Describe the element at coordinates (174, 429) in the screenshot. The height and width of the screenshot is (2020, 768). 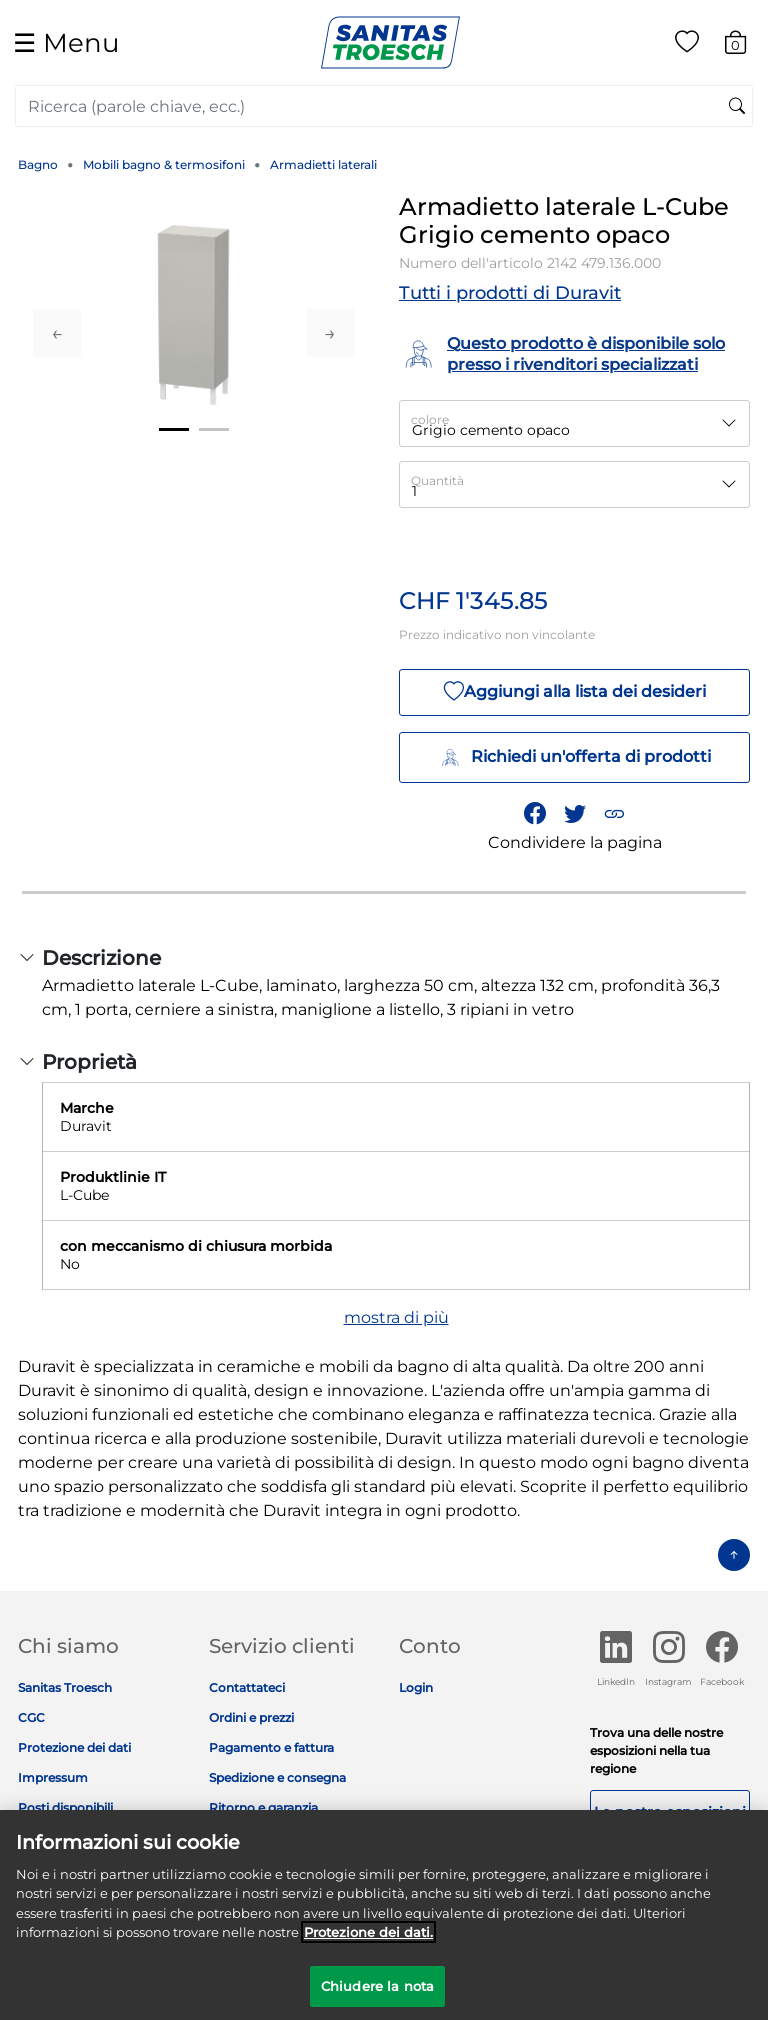
I see `1 [tab]` at that location.